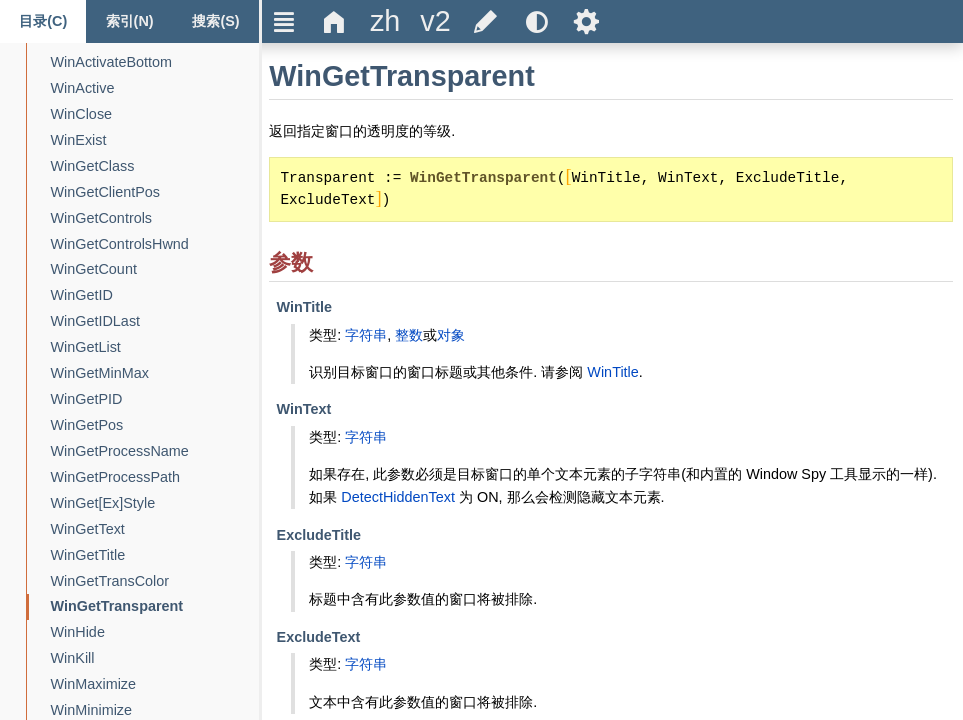 This screenshot has height=720, width=963. What do you see at coordinates (100, 373) in the screenshot?
I see `[WinGetMinMax]` at bounding box center [100, 373].